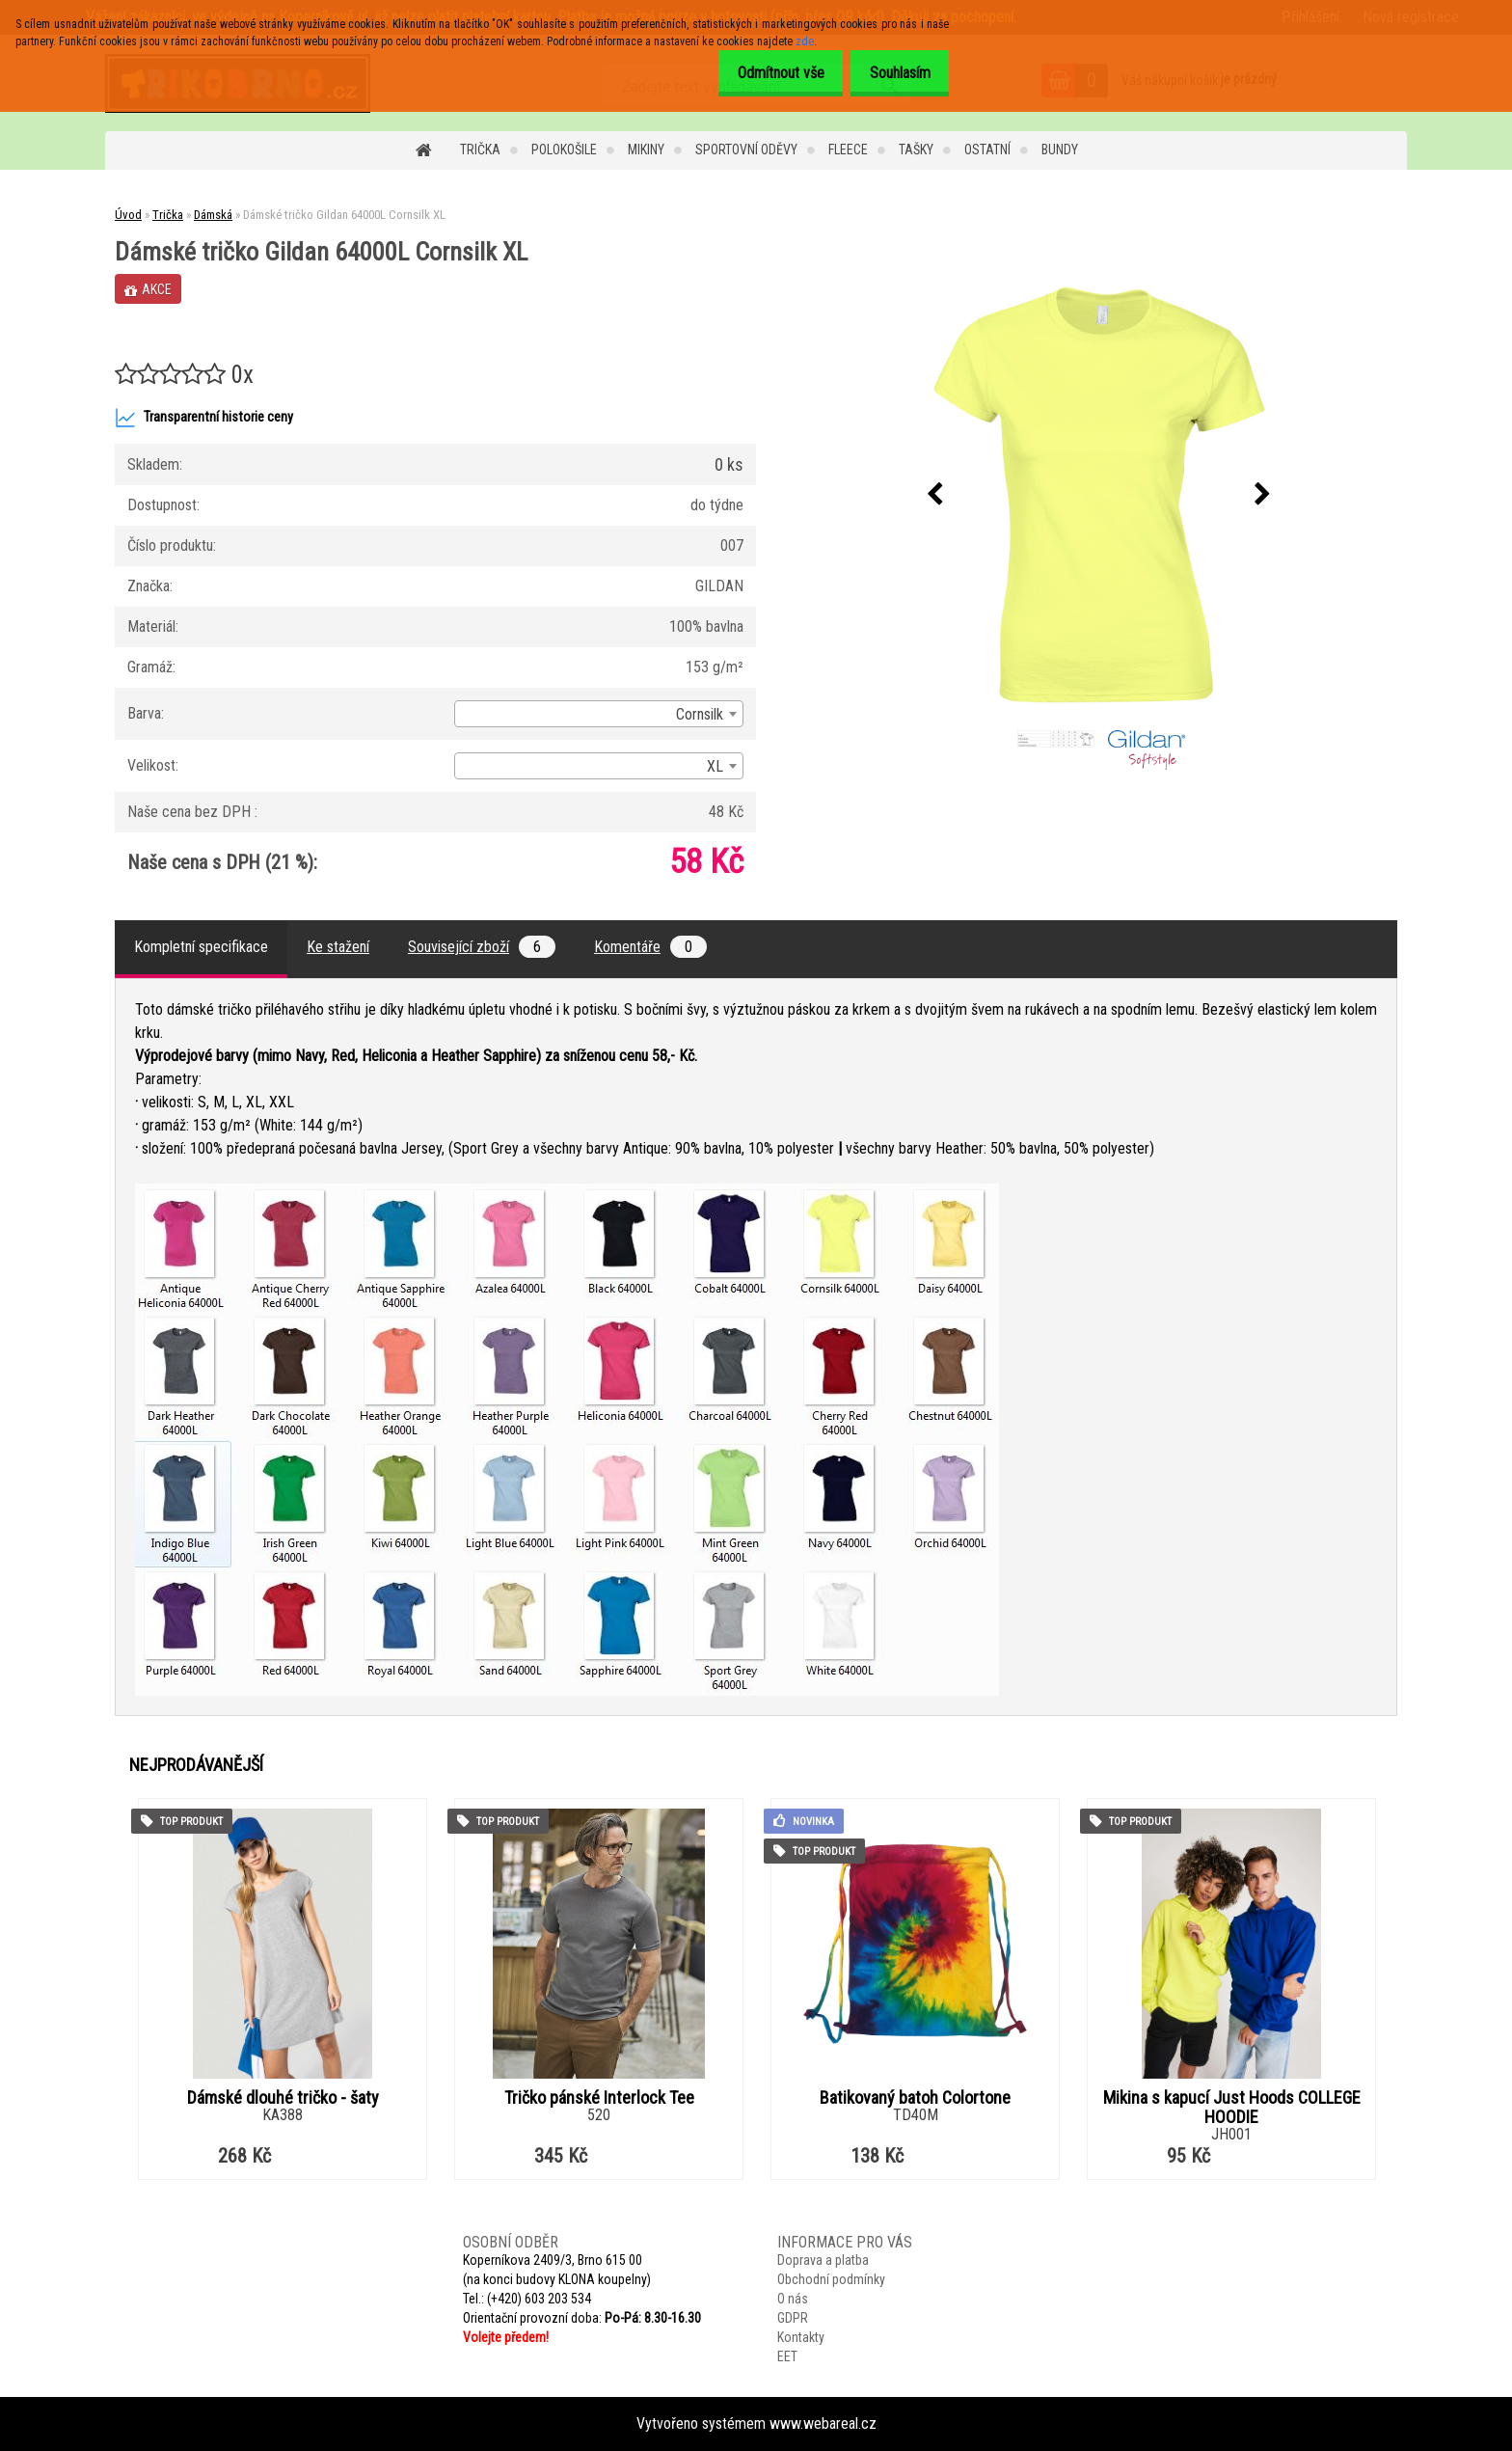 The width and height of the screenshot is (1512, 2451). What do you see at coordinates (599, 2098) in the screenshot?
I see `Tričko pánské Interlock Tee` at bounding box center [599, 2098].